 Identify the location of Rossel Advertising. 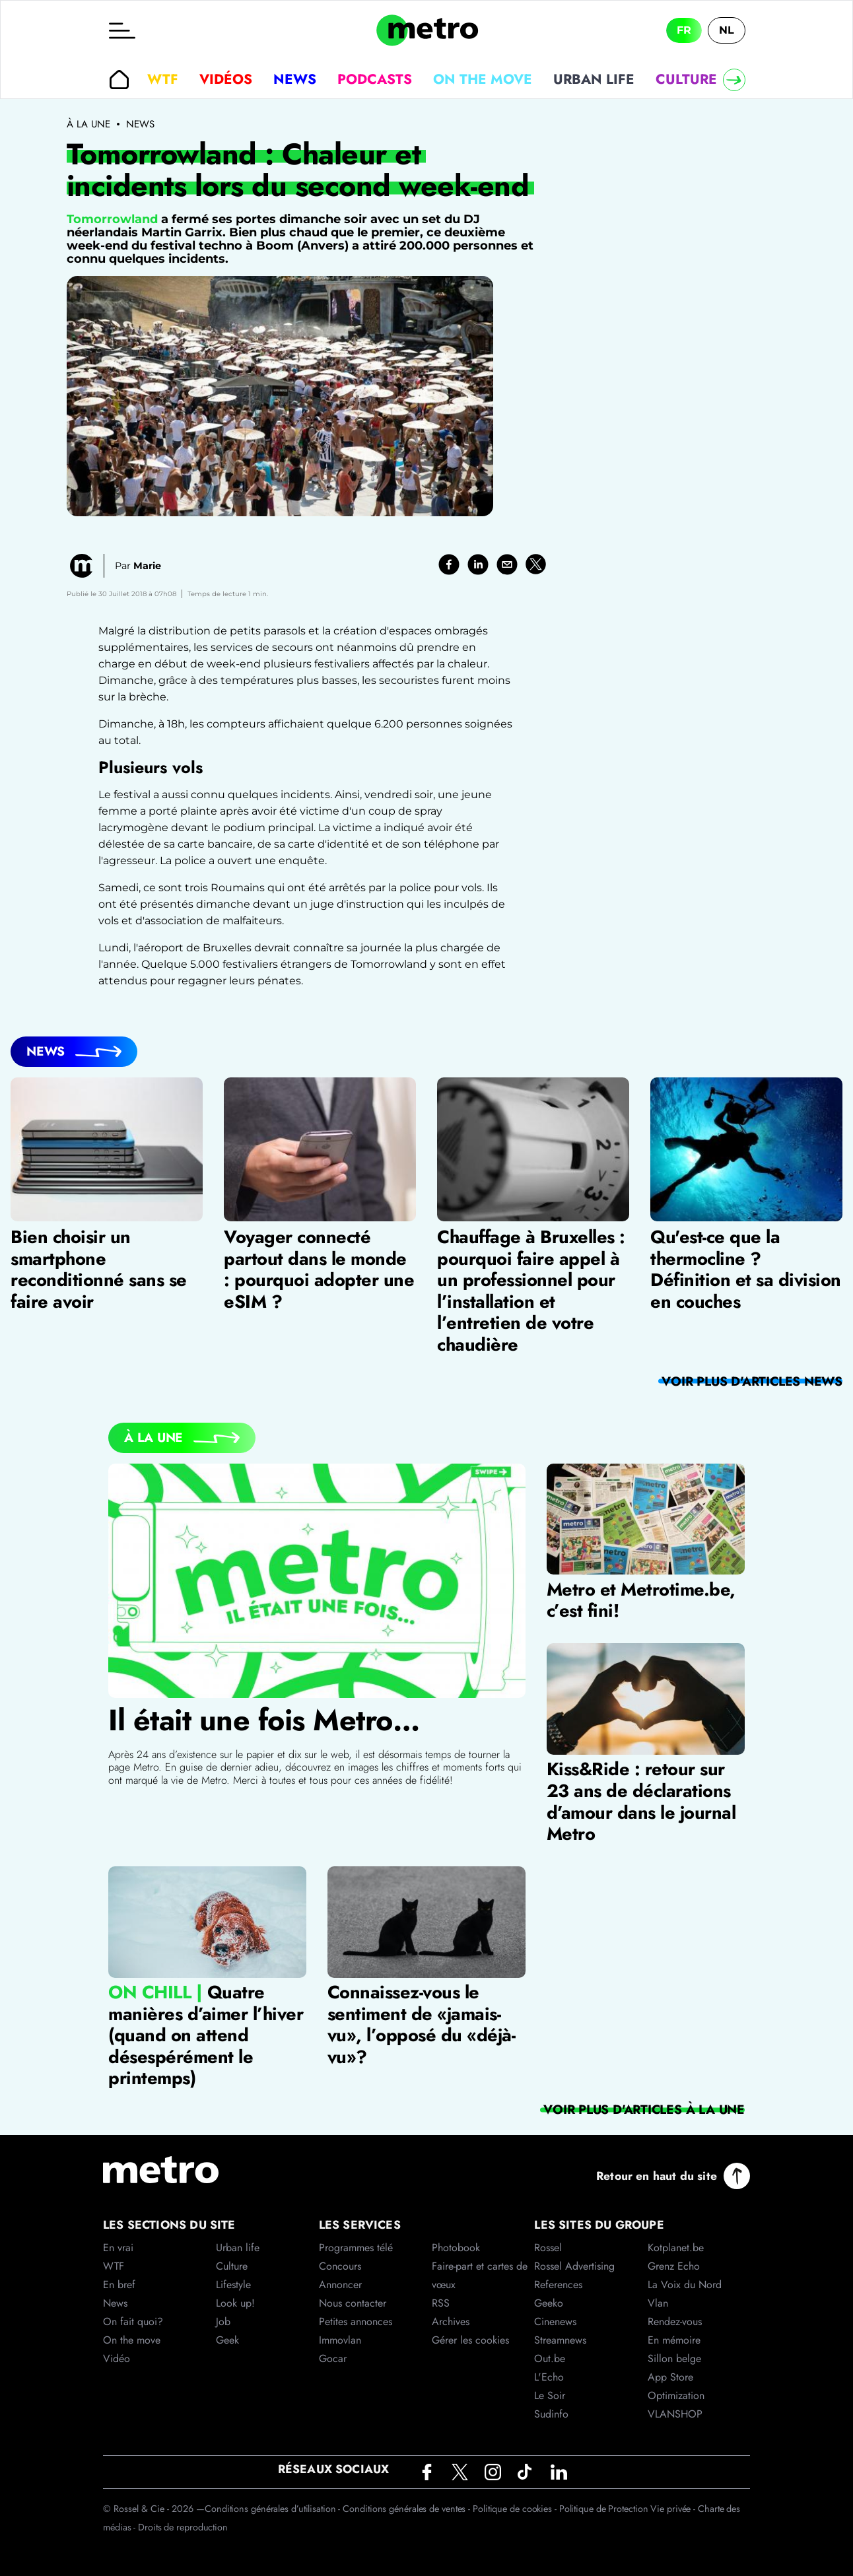
(574, 2266).